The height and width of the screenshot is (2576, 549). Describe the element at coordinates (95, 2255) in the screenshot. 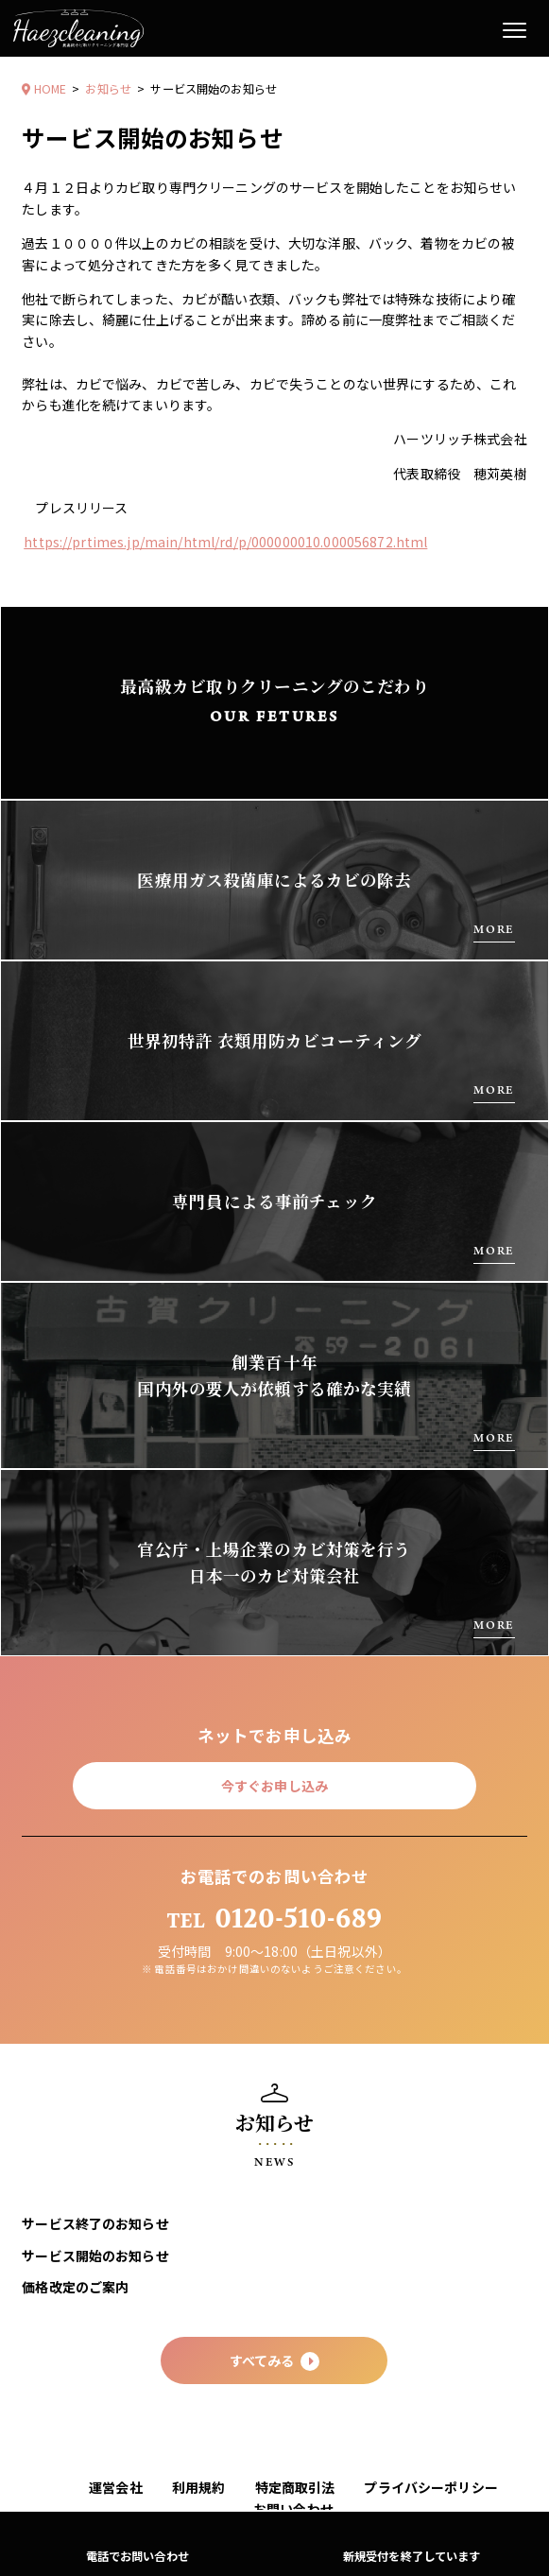

I see `サービス開始のお知らせ` at that location.